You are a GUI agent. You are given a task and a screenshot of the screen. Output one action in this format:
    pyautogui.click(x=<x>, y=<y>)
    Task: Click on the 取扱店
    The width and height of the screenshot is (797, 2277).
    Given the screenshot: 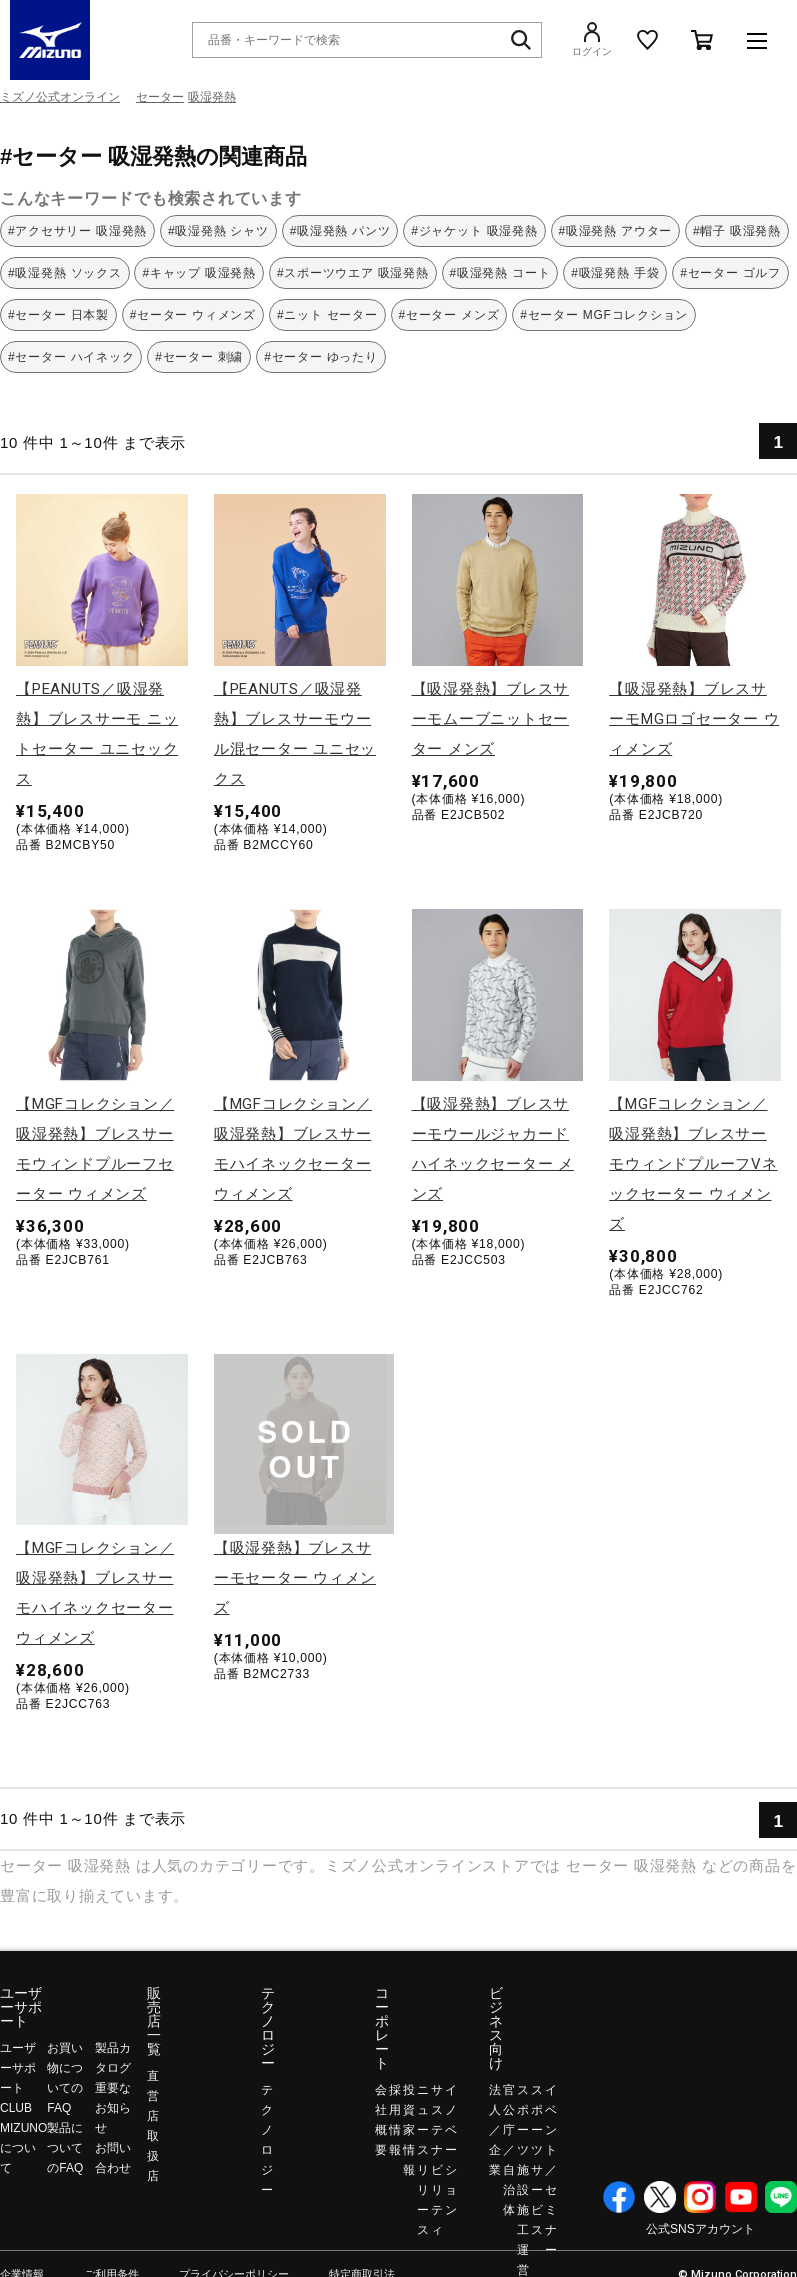 What is the action you would take?
    pyautogui.click(x=153, y=2156)
    